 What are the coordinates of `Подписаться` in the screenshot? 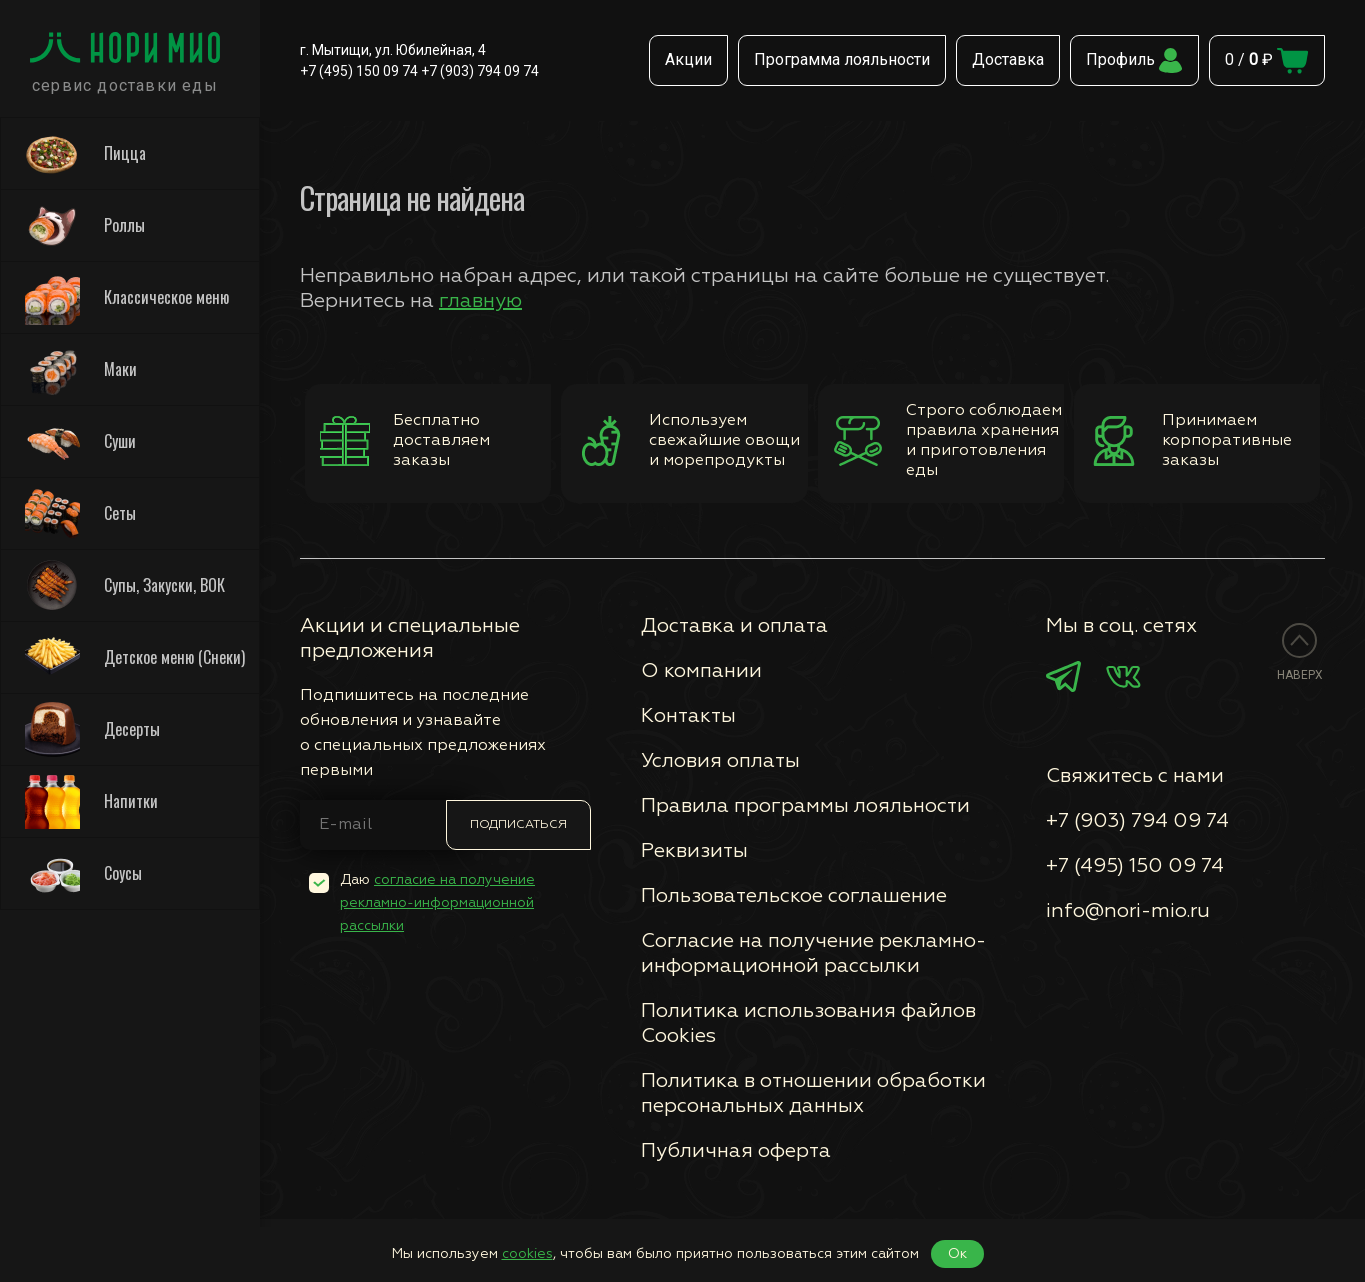 It's located at (518, 825).